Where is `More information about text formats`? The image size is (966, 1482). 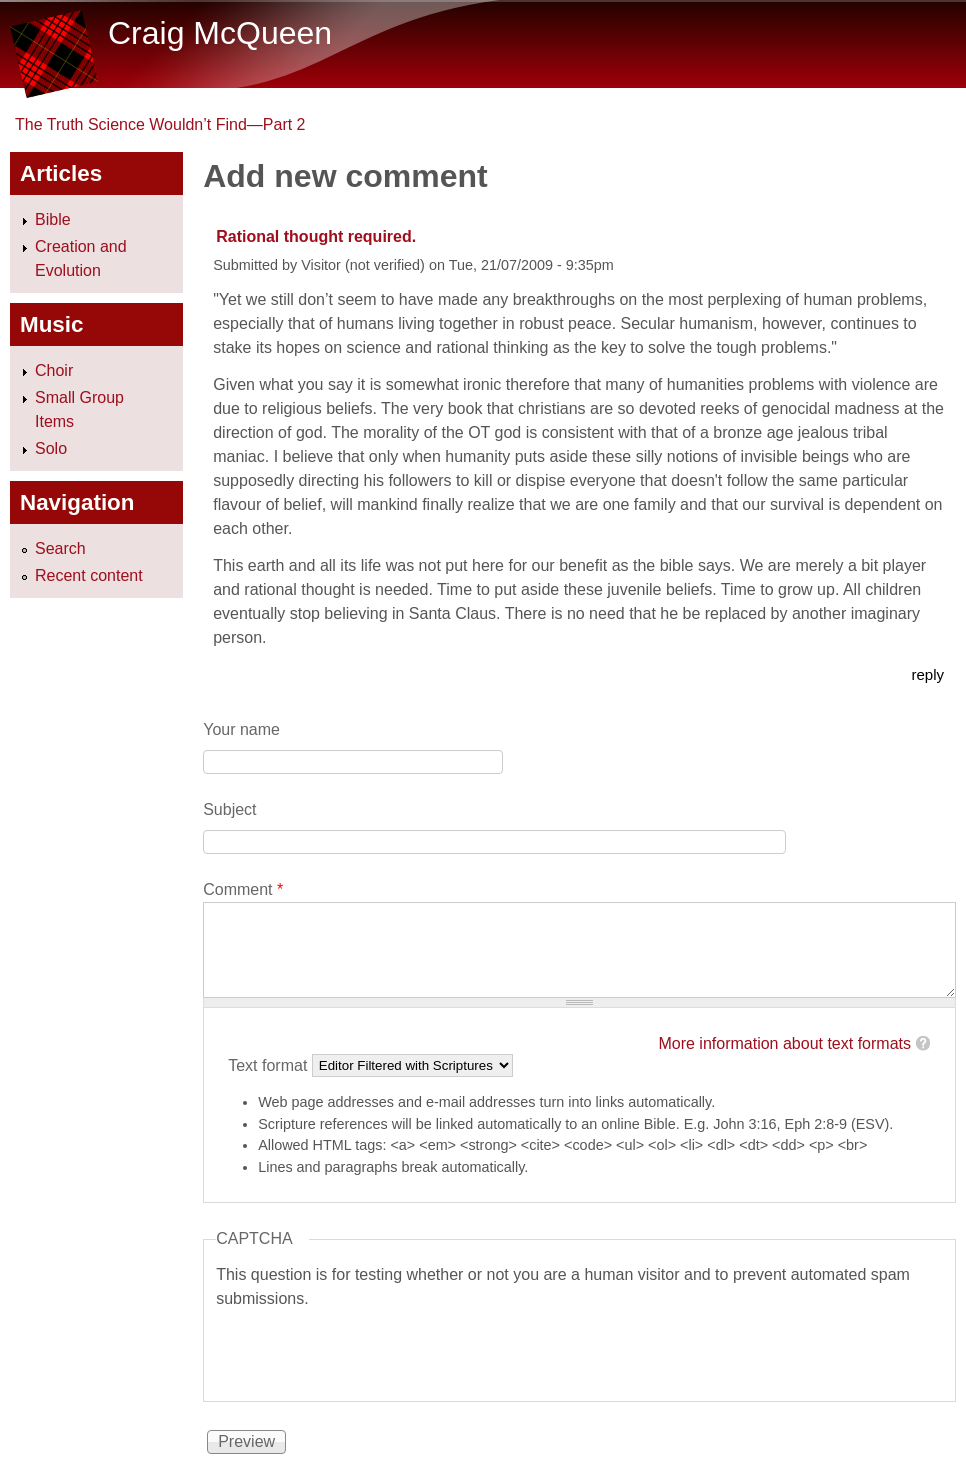
More information about text formats is located at coordinates (784, 1043).